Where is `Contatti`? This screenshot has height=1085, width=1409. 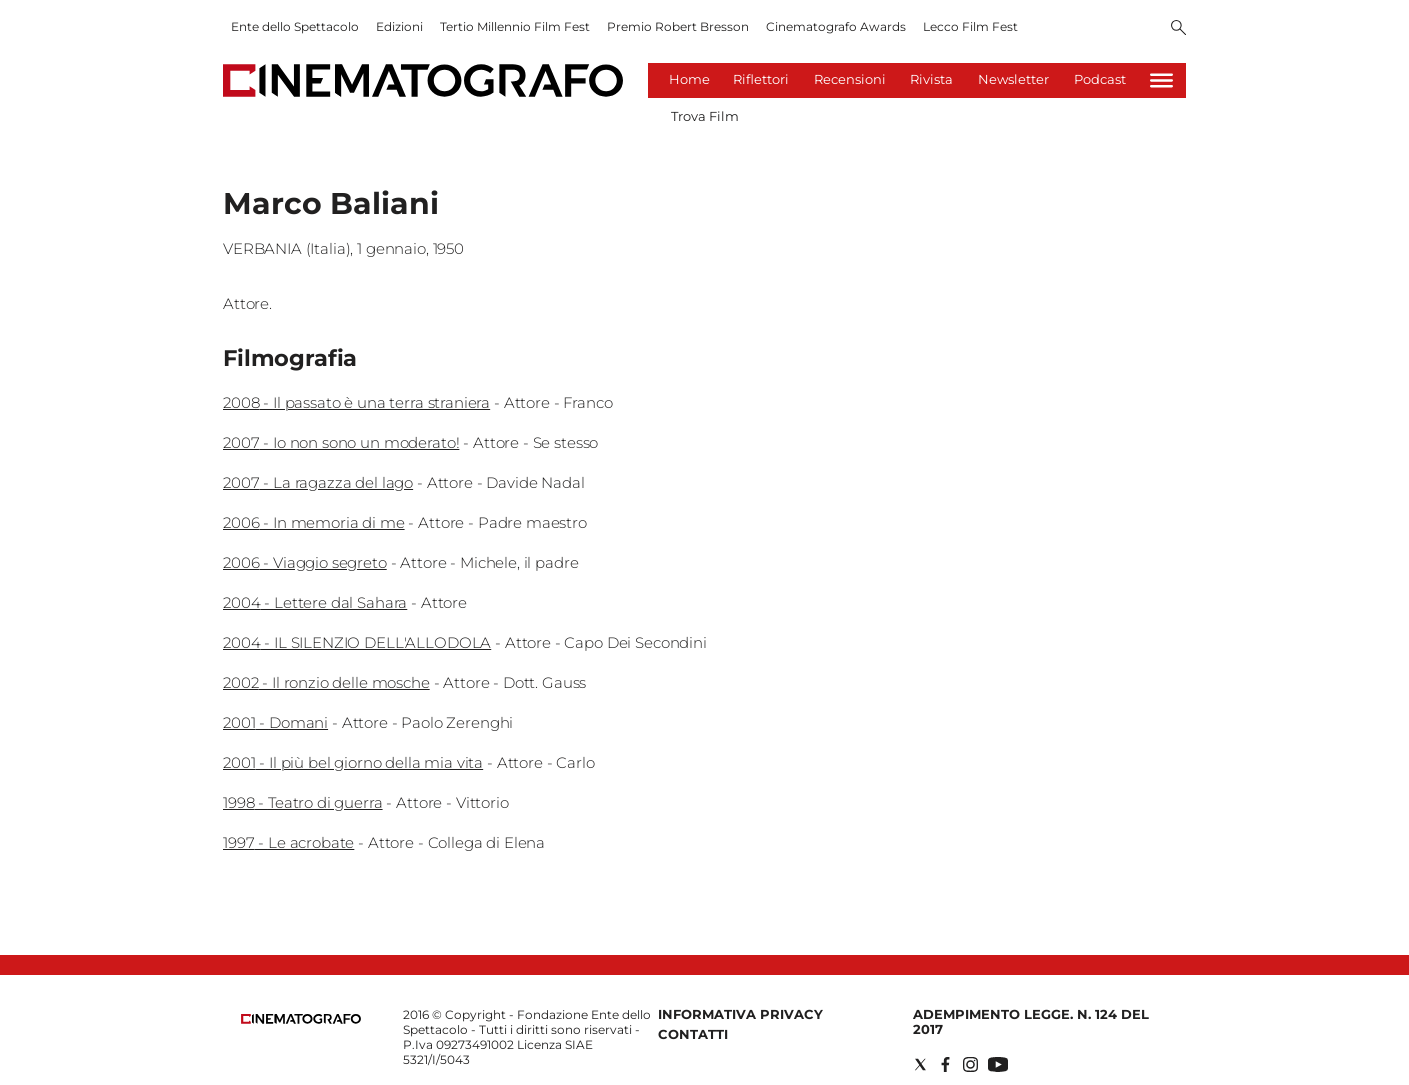 Contatti is located at coordinates (693, 1034).